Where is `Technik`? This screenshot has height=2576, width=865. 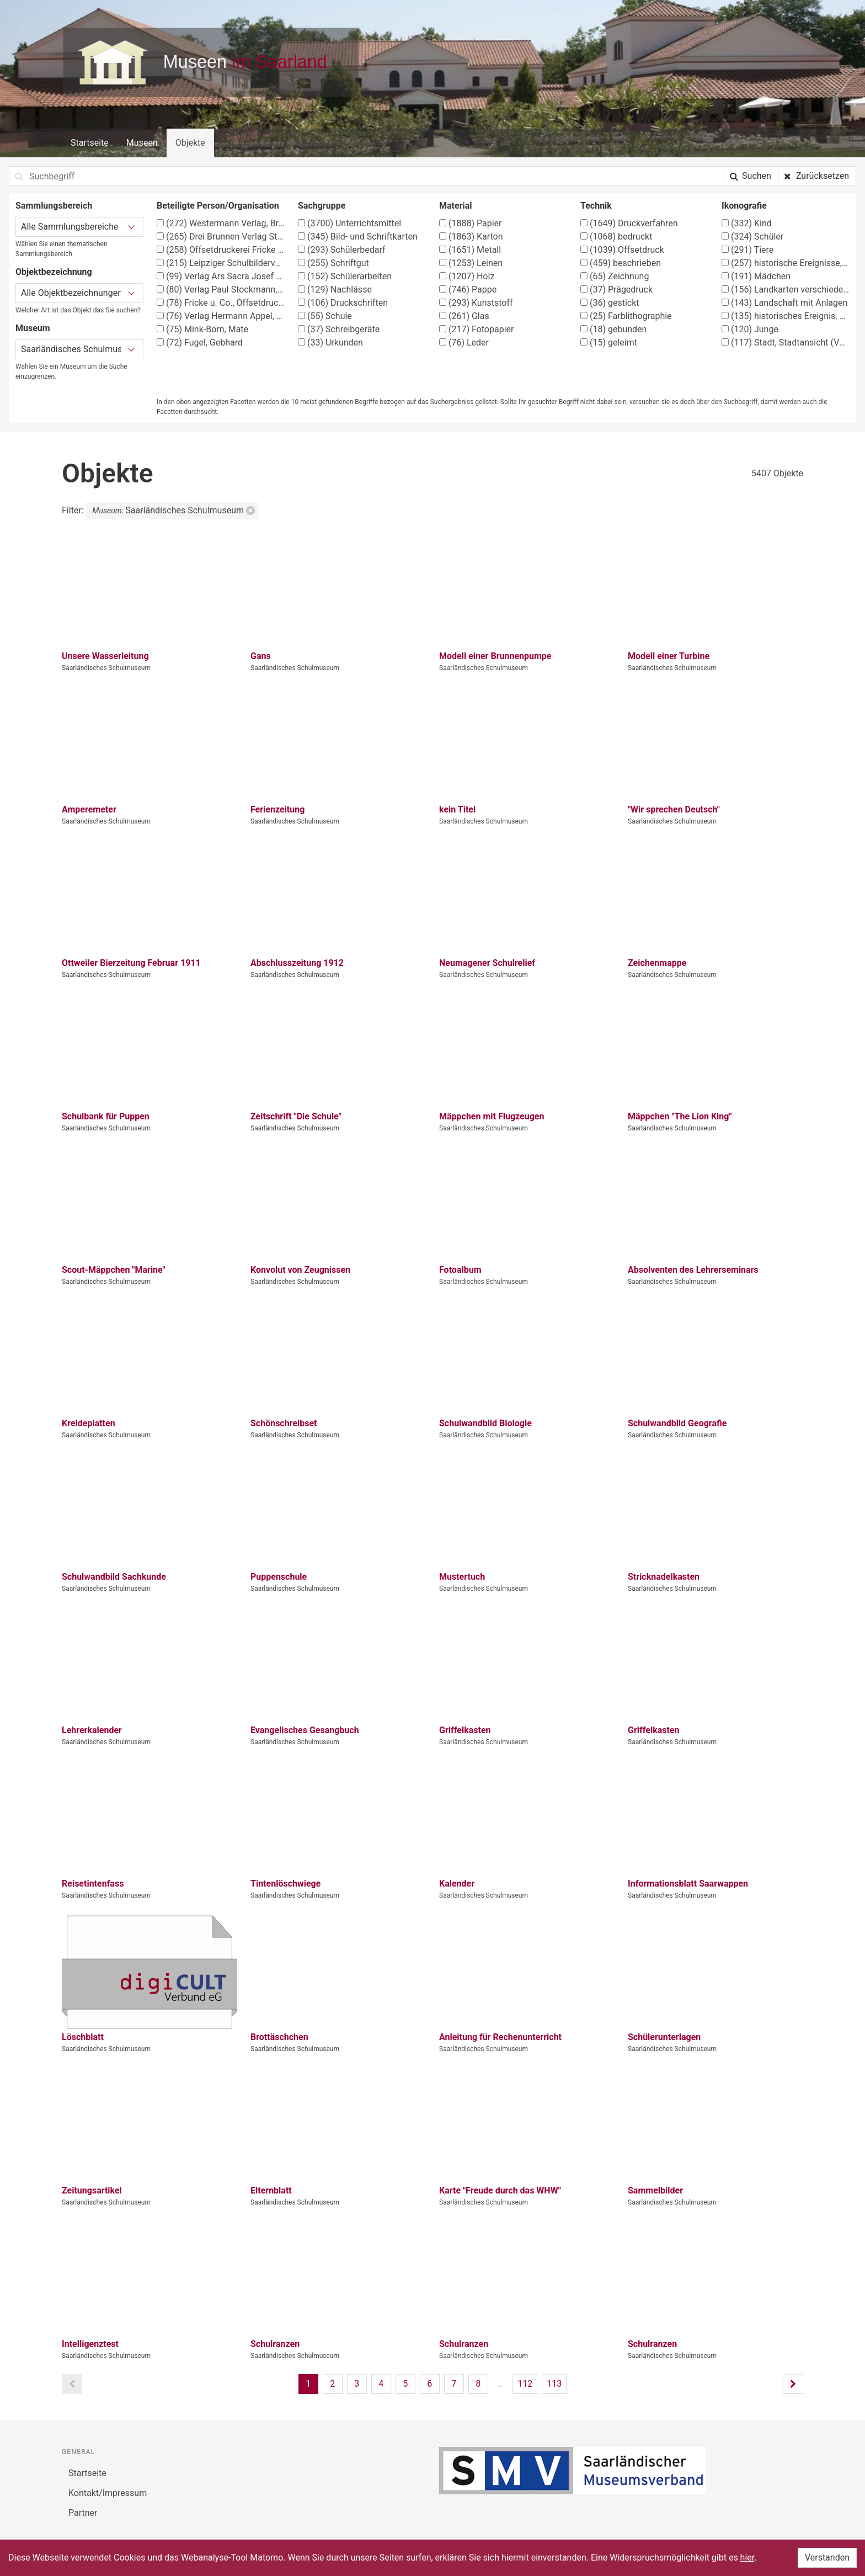 Technik is located at coordinates (596, 205).